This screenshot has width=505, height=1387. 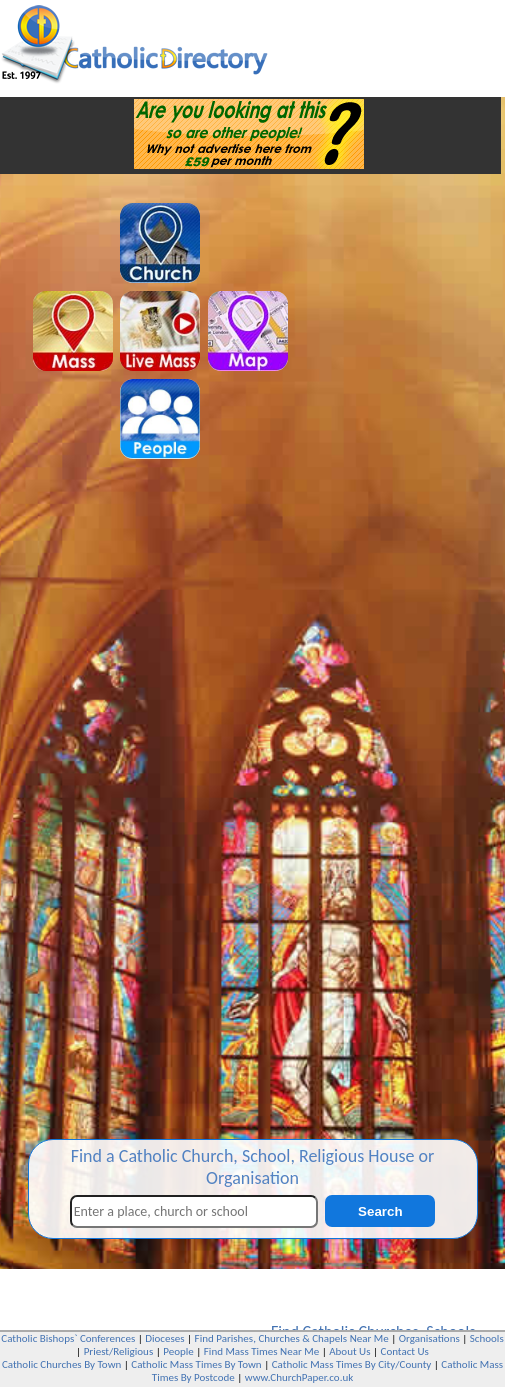 What do you see at coordinates (352, 1364) in the screenshot?
I see `Catholic Mass Times By City/County` at bounding box center [352, 1364].